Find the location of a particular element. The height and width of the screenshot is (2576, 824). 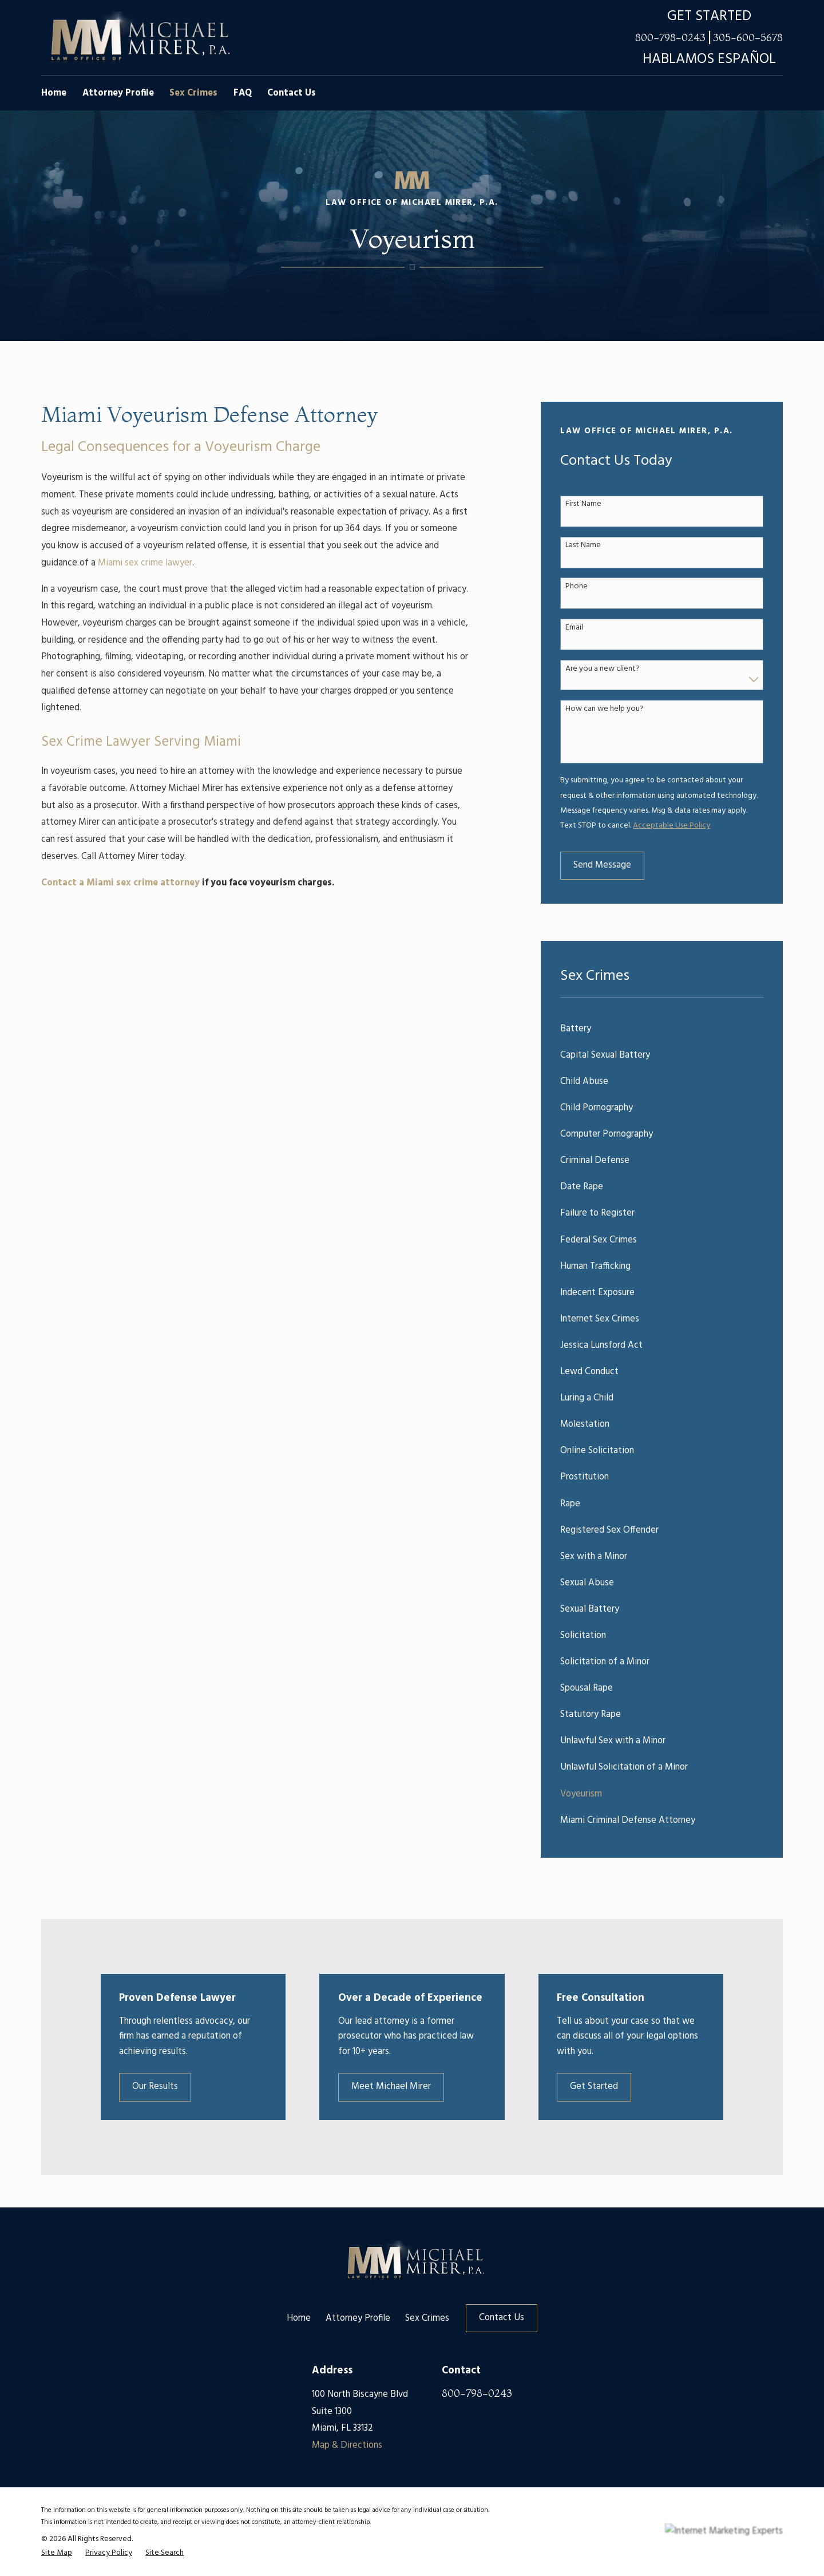

Our Results is located at coordinates (170, 2086).